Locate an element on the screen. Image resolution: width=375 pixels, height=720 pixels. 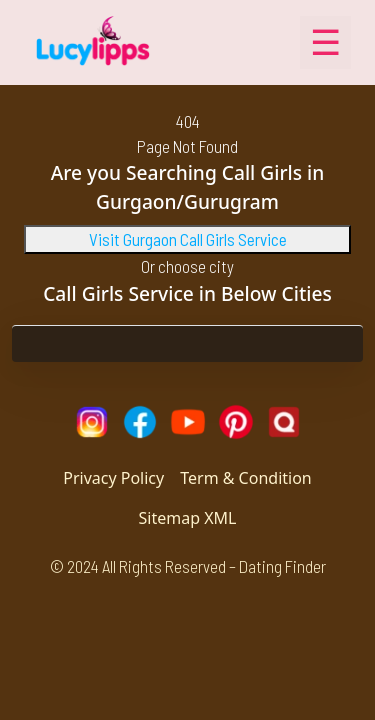
Dating Finder is located at coordinates (282, 566).